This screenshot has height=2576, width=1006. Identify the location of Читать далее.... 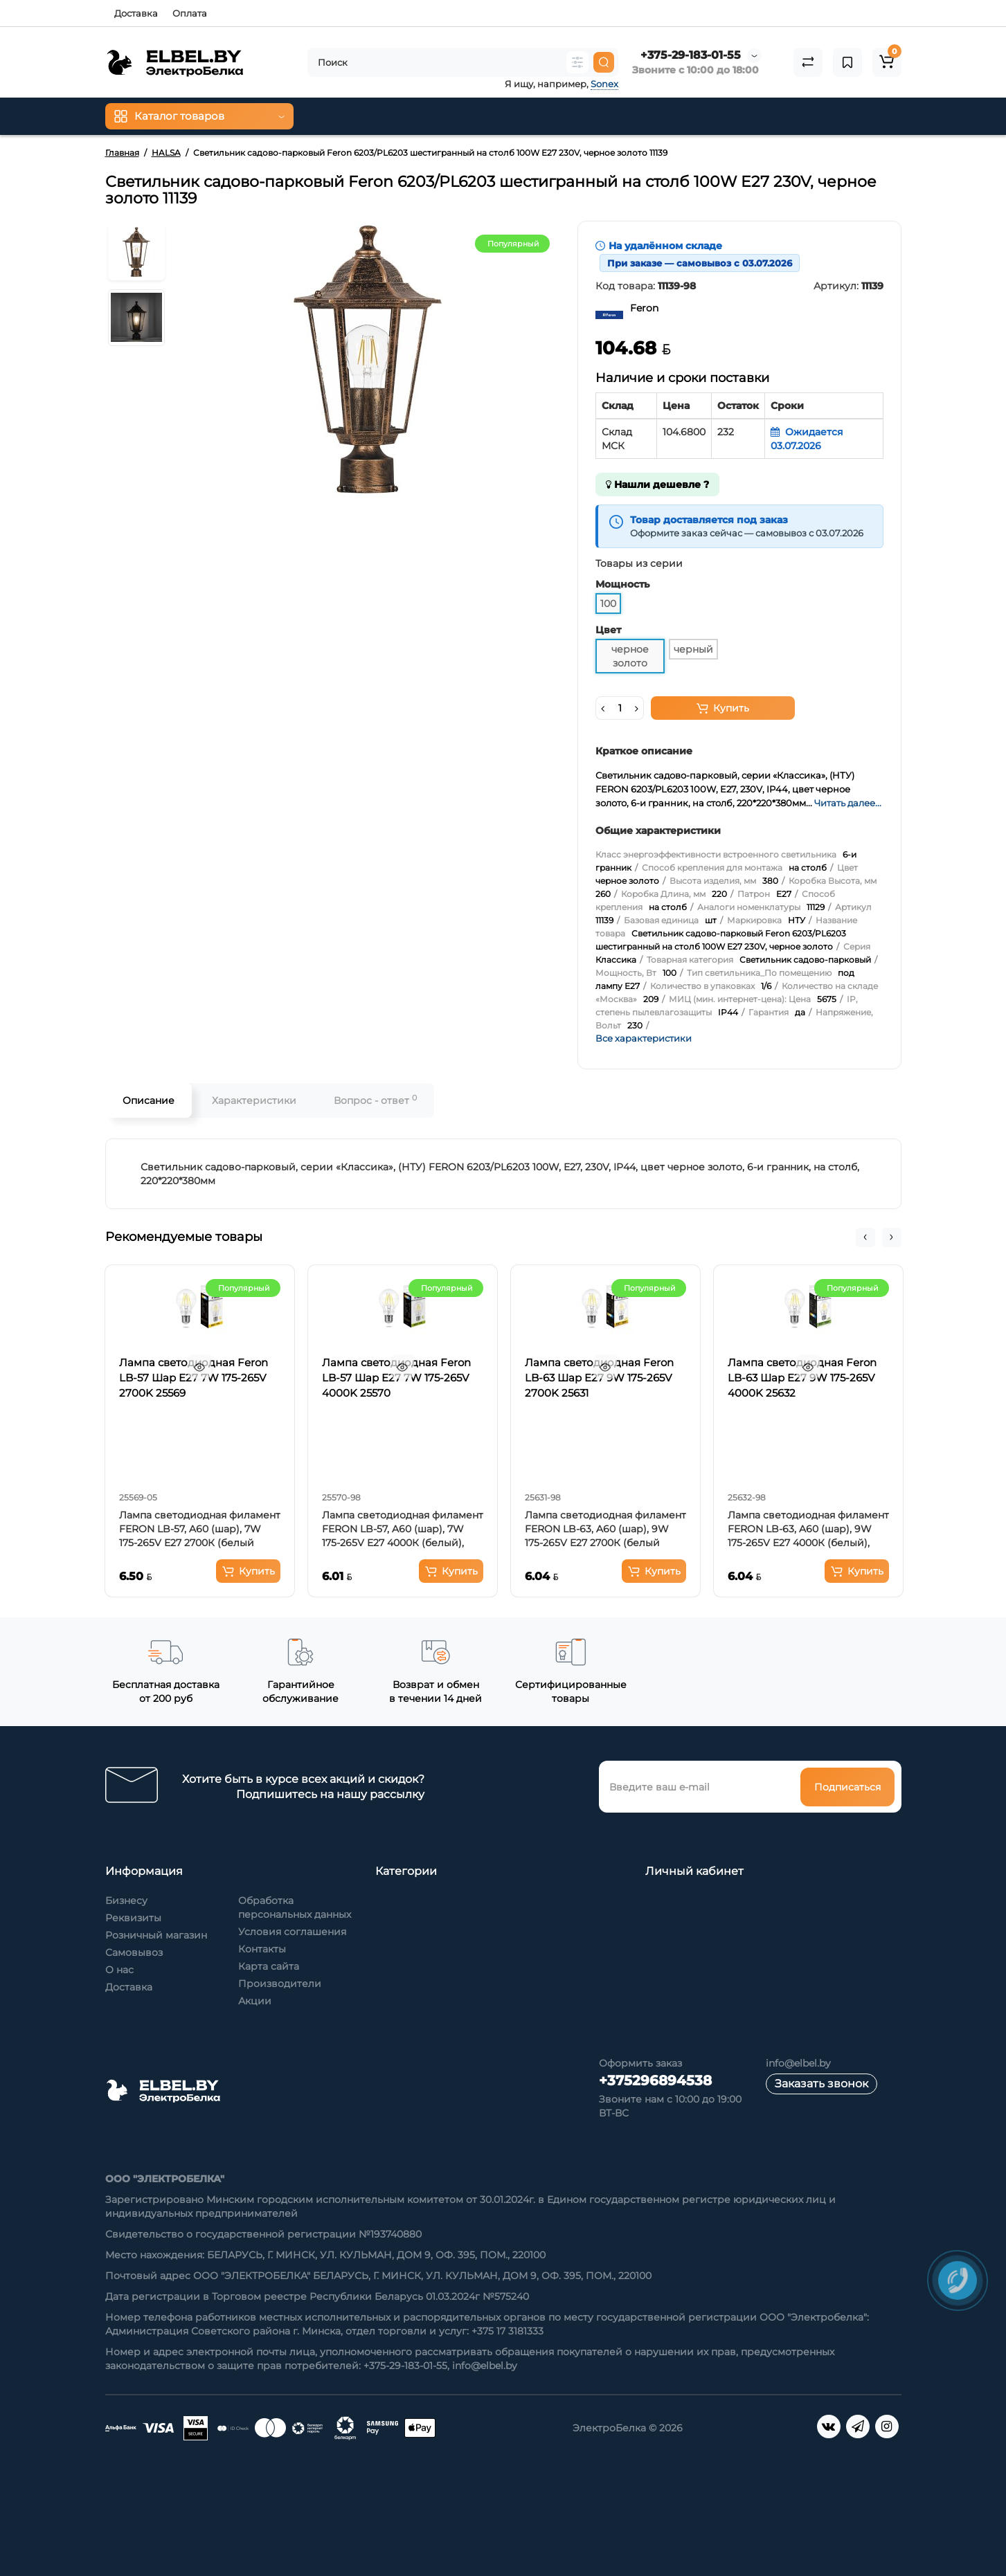
(847, 802).